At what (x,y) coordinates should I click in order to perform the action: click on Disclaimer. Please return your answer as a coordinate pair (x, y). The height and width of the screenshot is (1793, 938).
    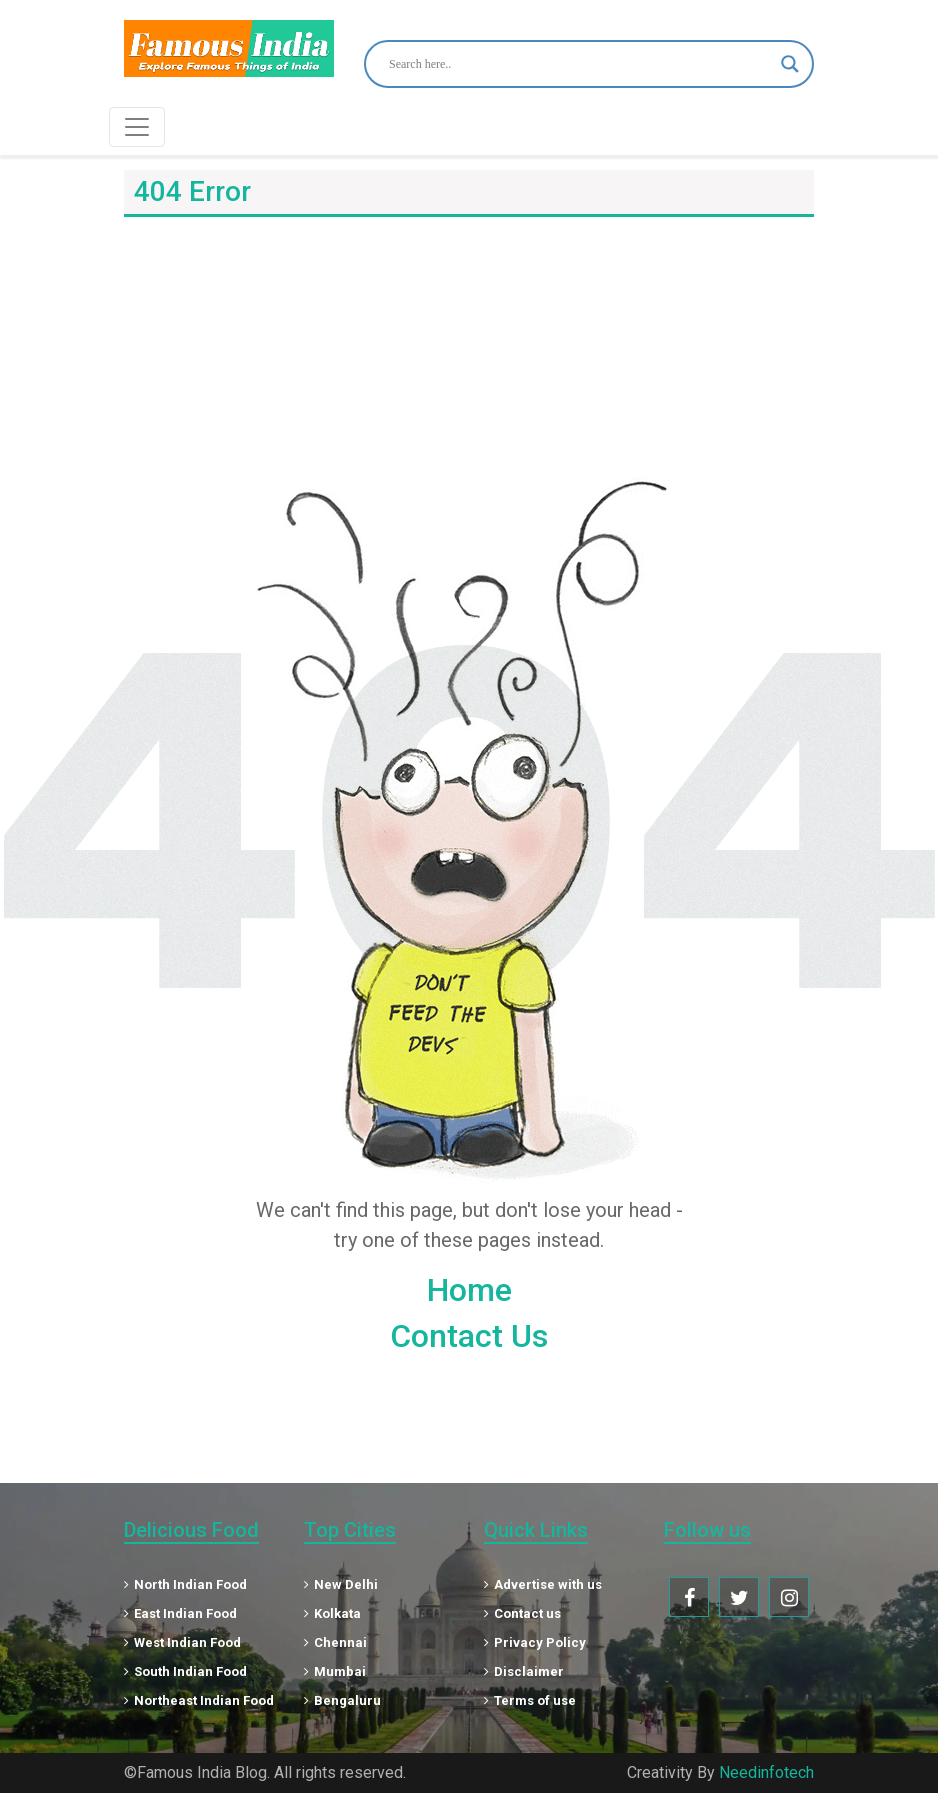
    Looking at the image, I should click on (524, 1671).